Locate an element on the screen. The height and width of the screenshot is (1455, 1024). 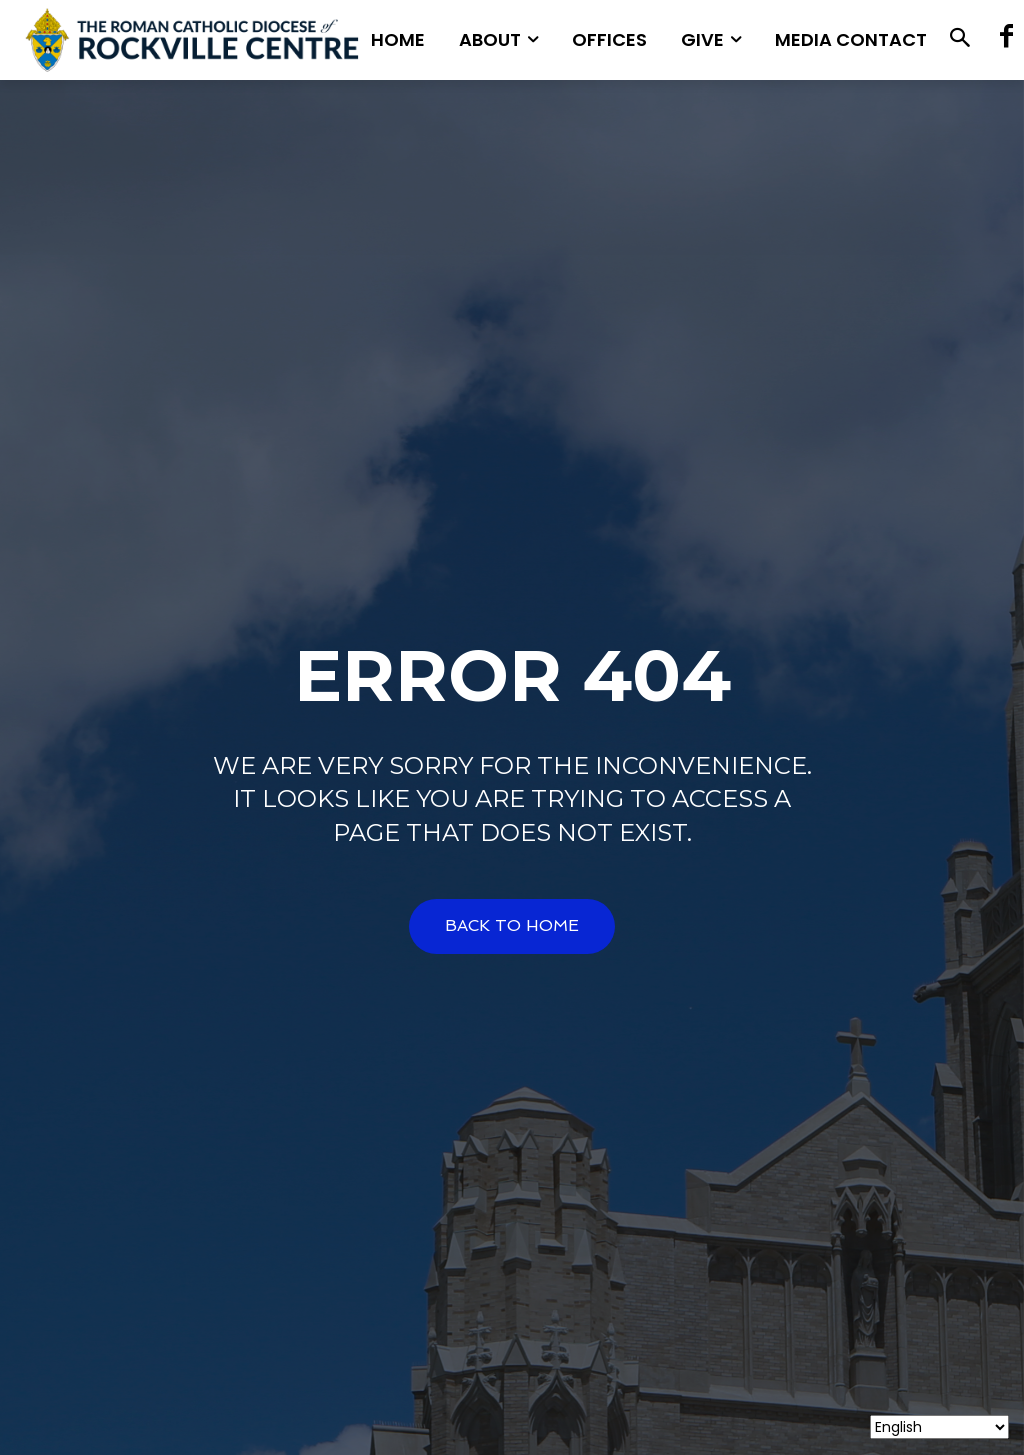
[Select Language] is located at coordinates (939, 1427).